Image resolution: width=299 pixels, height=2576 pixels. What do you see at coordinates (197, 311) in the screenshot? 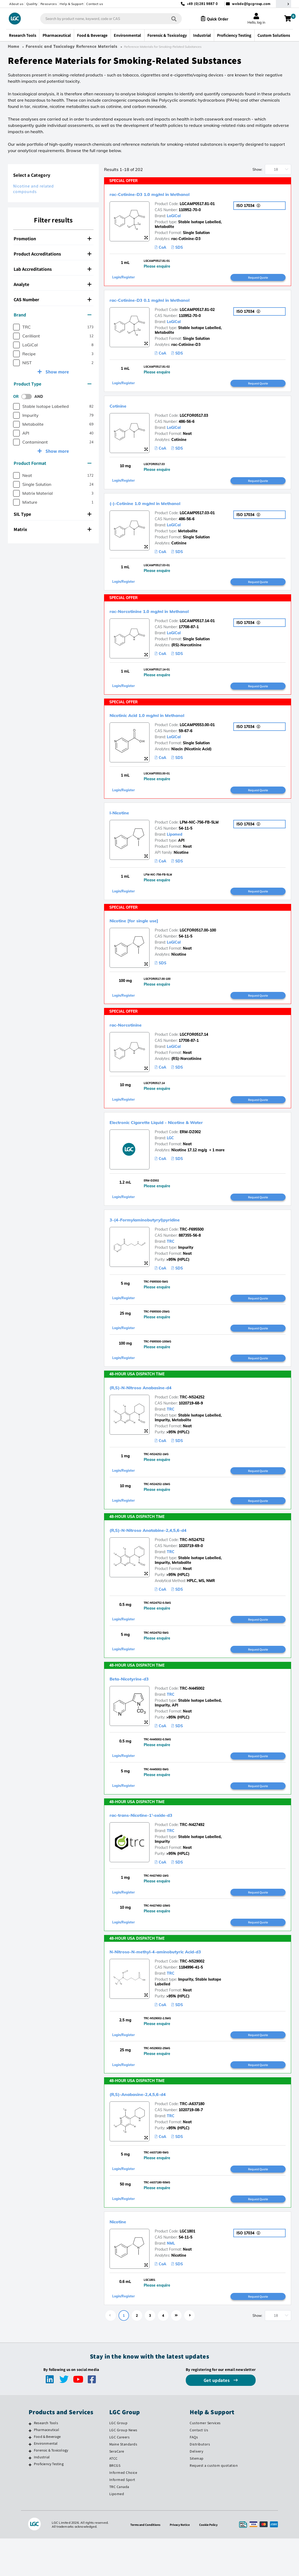
I see `LGCAMP0517.81-02` at bounding box center [197, 311].